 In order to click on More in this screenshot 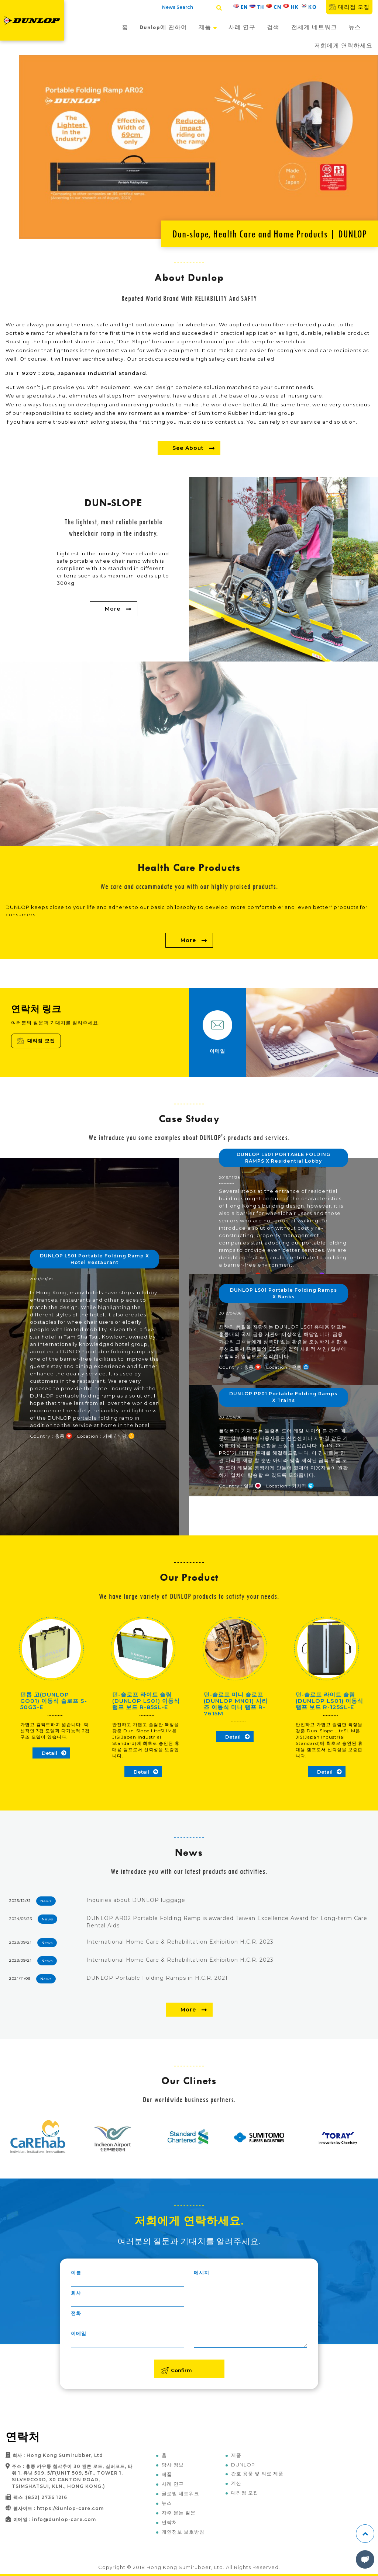, I will do `click(112, 608)`.